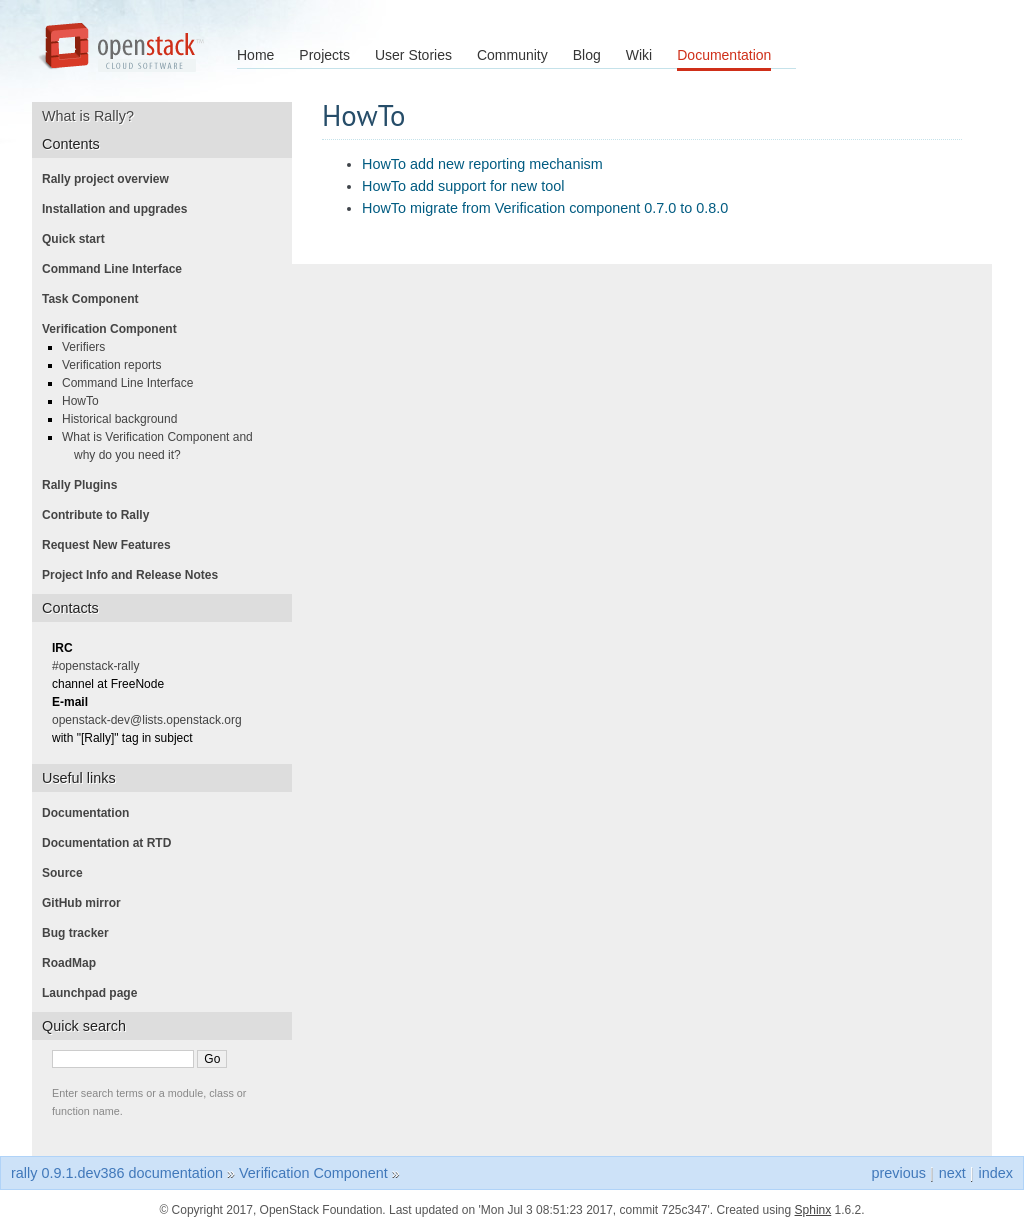  What do you see at coordinates (87, 903) in the screenshot?
I see `GitHub mirror` at bounding box center [87, 903].